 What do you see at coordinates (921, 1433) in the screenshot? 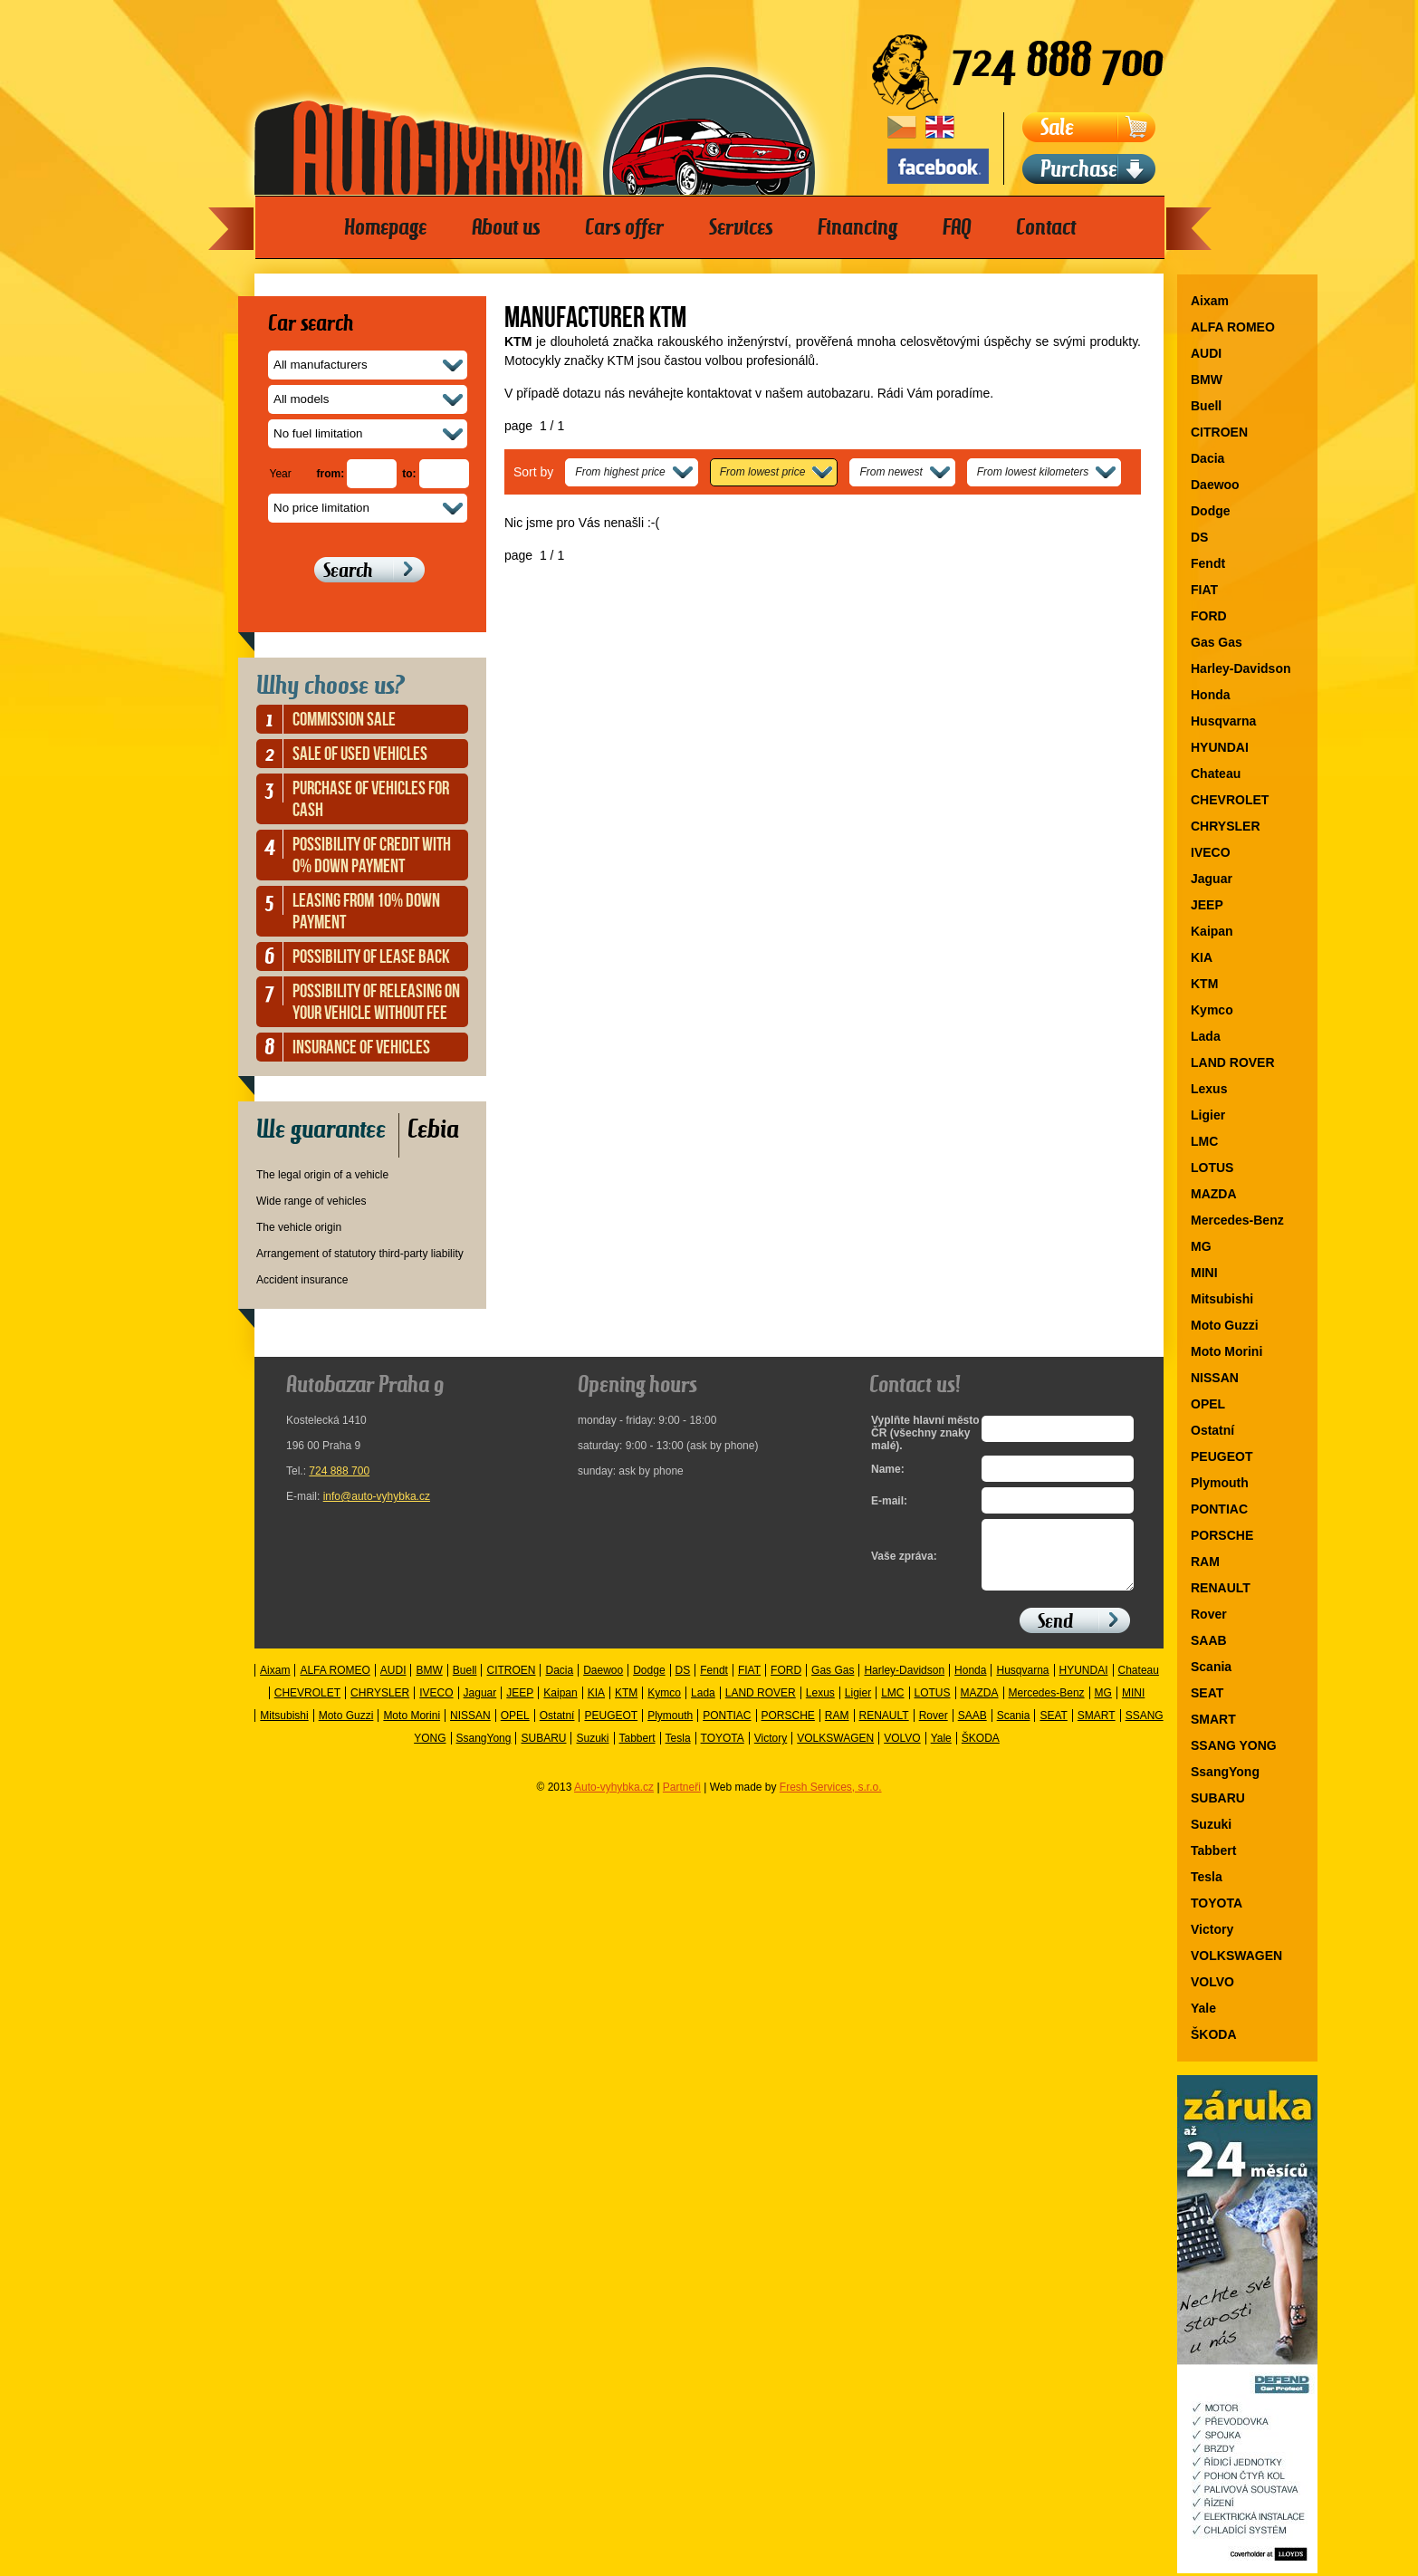
I see `Vyplňte hlavní město ČR (všechny znaky malé).` at bounding box center [921, 1433].